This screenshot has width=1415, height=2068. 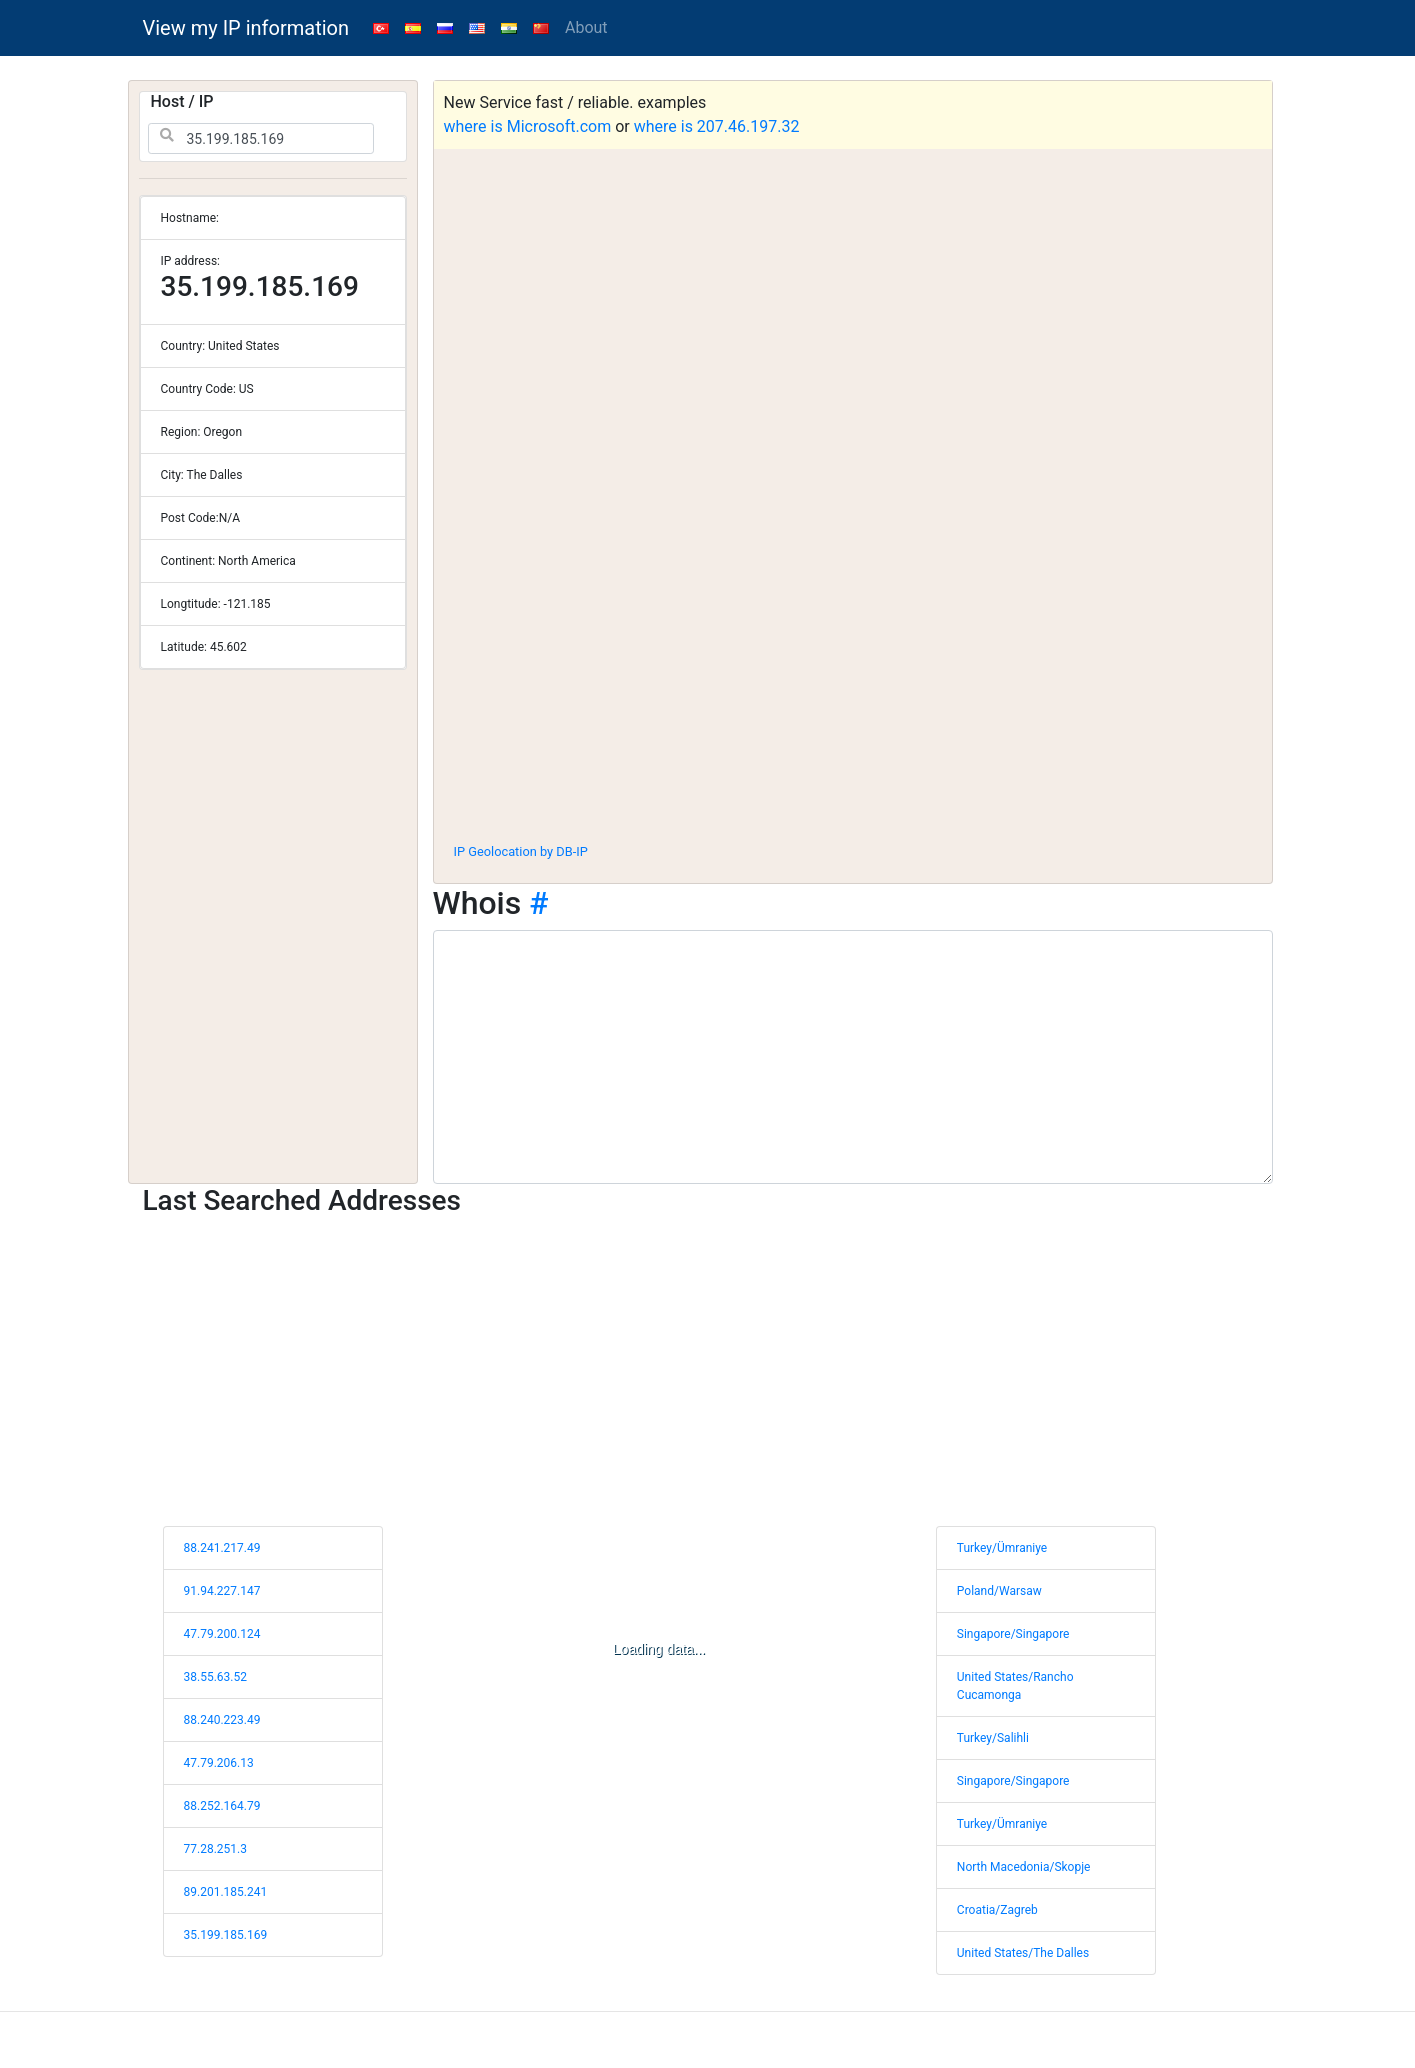 I want to click on 89.201.185.241, so click(x=226, y=1892).